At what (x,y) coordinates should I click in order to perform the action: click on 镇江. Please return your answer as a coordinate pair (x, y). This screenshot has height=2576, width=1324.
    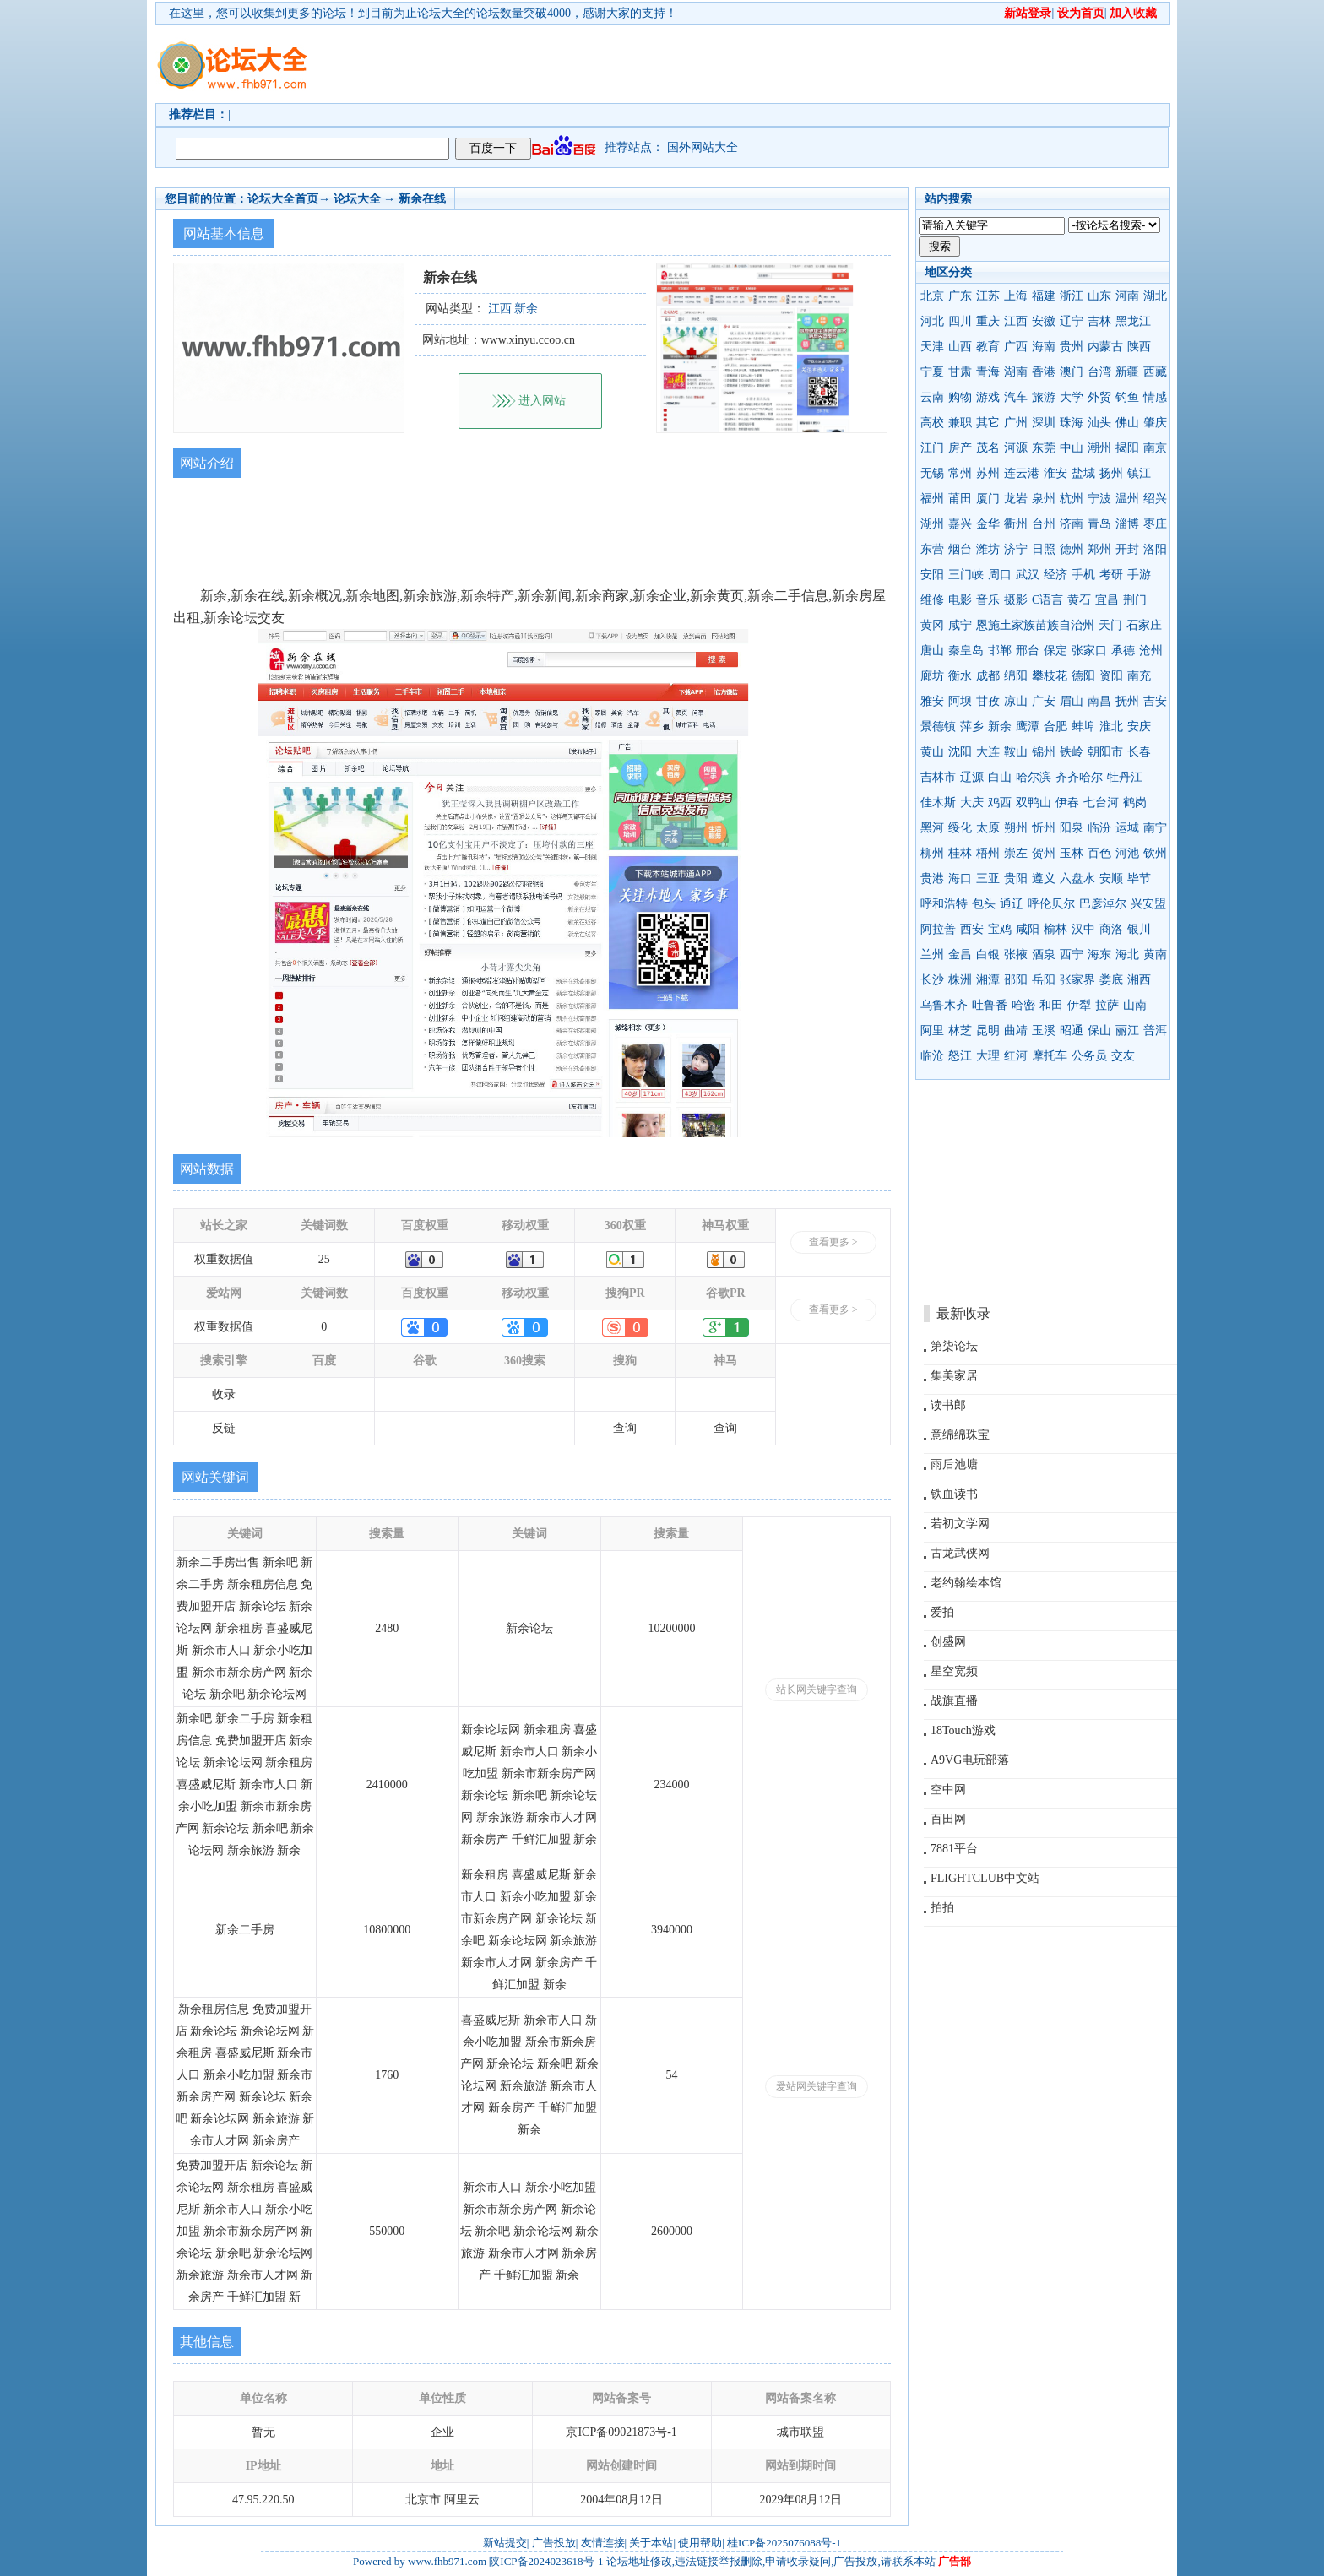
    Looking at the image, I should click on (1139, 473).